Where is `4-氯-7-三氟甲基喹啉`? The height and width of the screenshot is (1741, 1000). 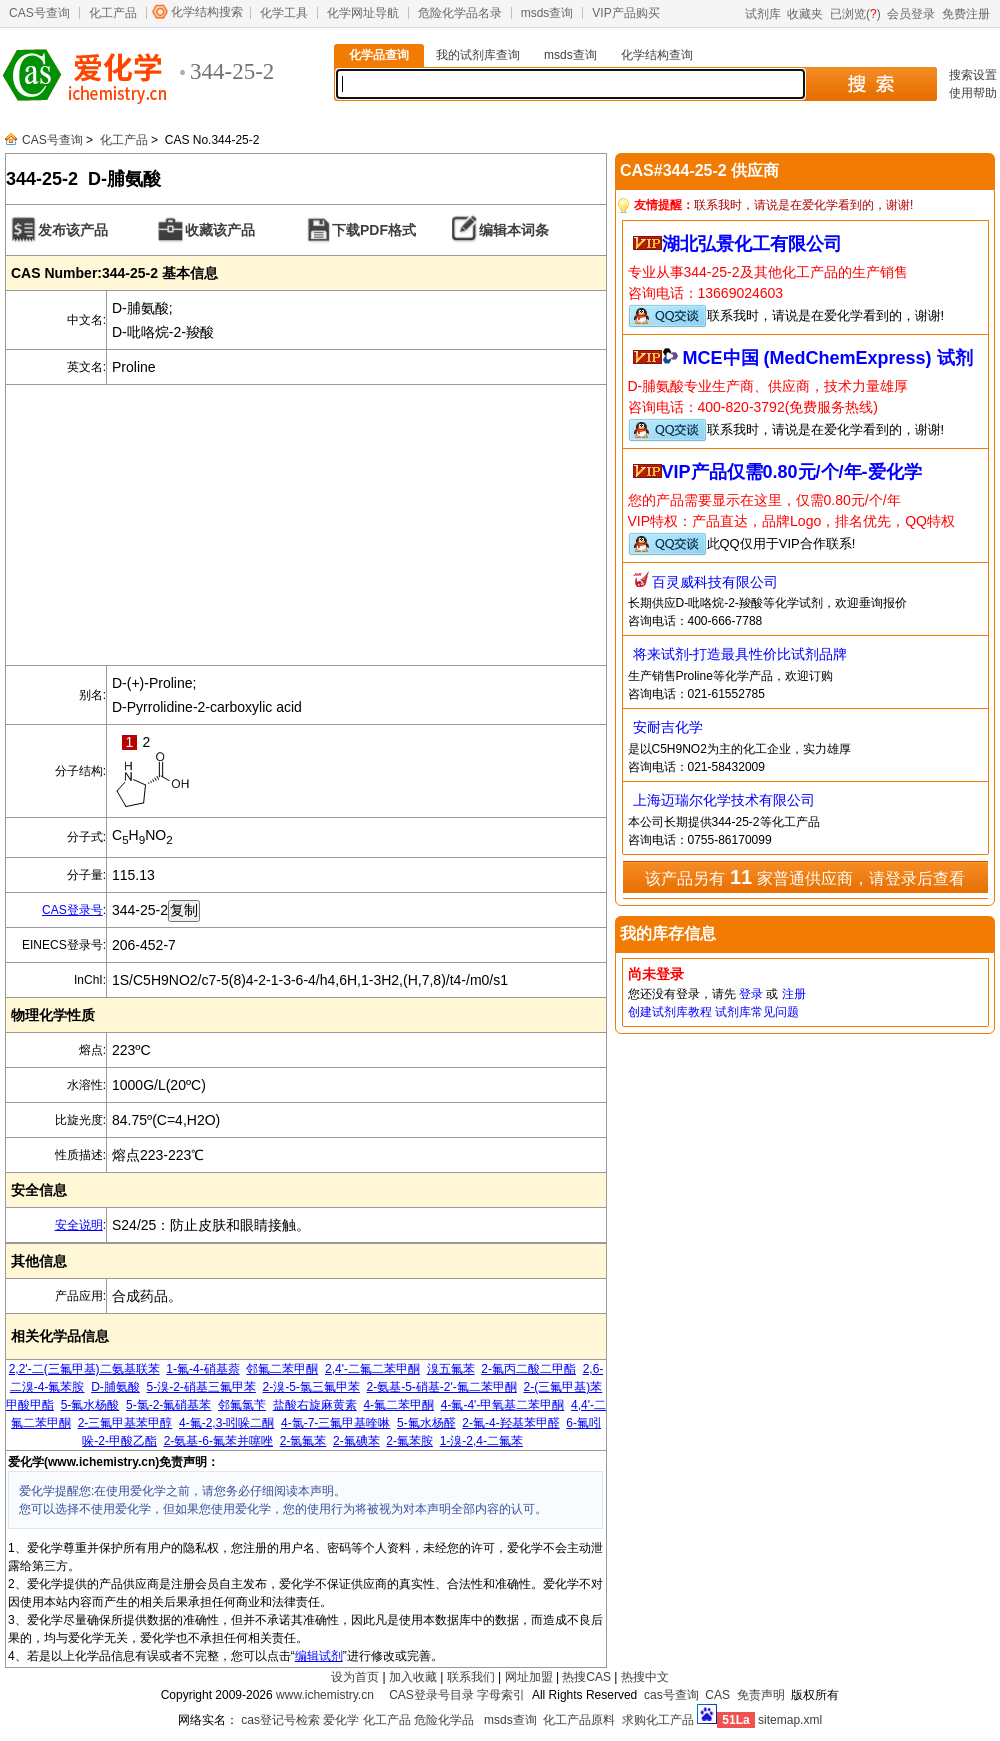
4-氯-7-三氟甲基喹啉 is located at coordinates (335, 1423).